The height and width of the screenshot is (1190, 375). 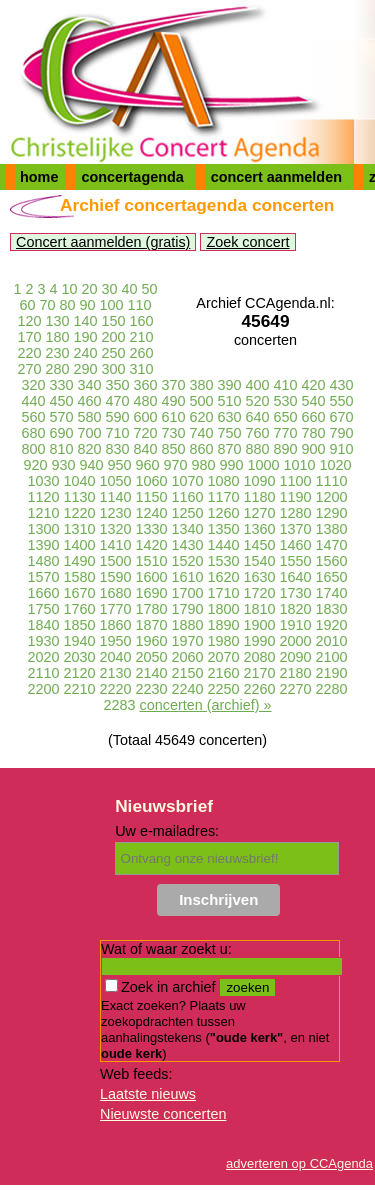 I want to click on 700, so click(x=89, y=433).